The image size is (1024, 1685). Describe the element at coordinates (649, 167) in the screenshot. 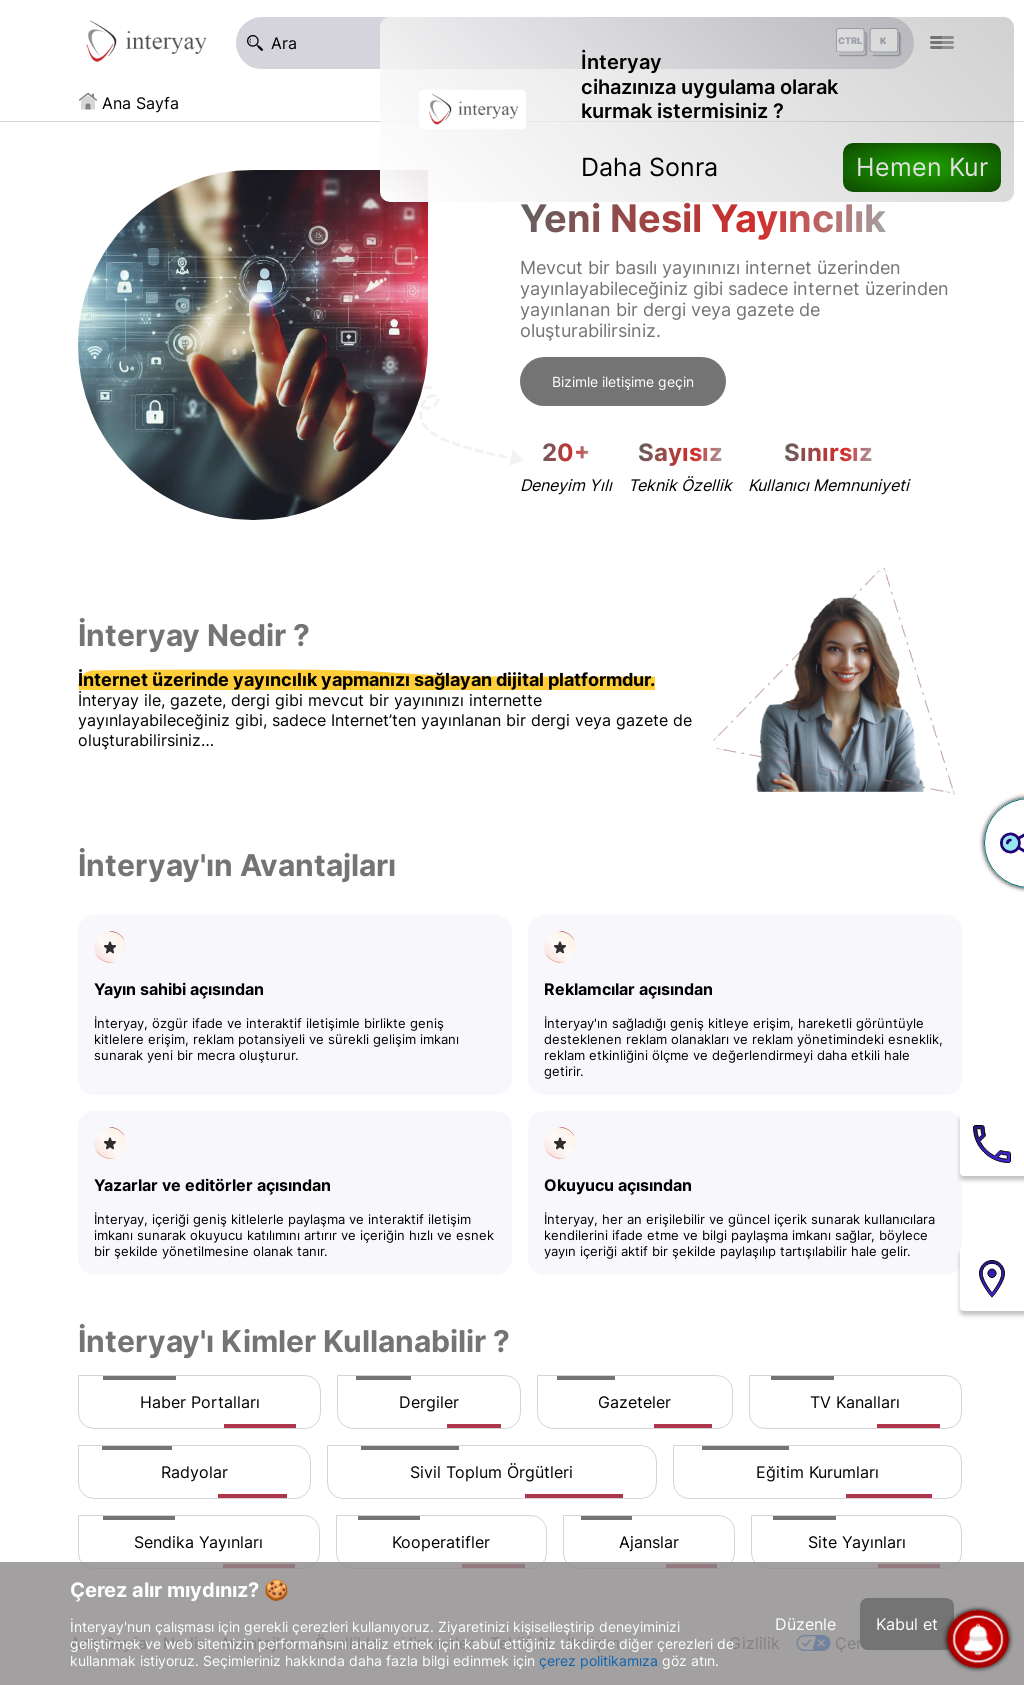

I see `Daha Sonra` at that location.